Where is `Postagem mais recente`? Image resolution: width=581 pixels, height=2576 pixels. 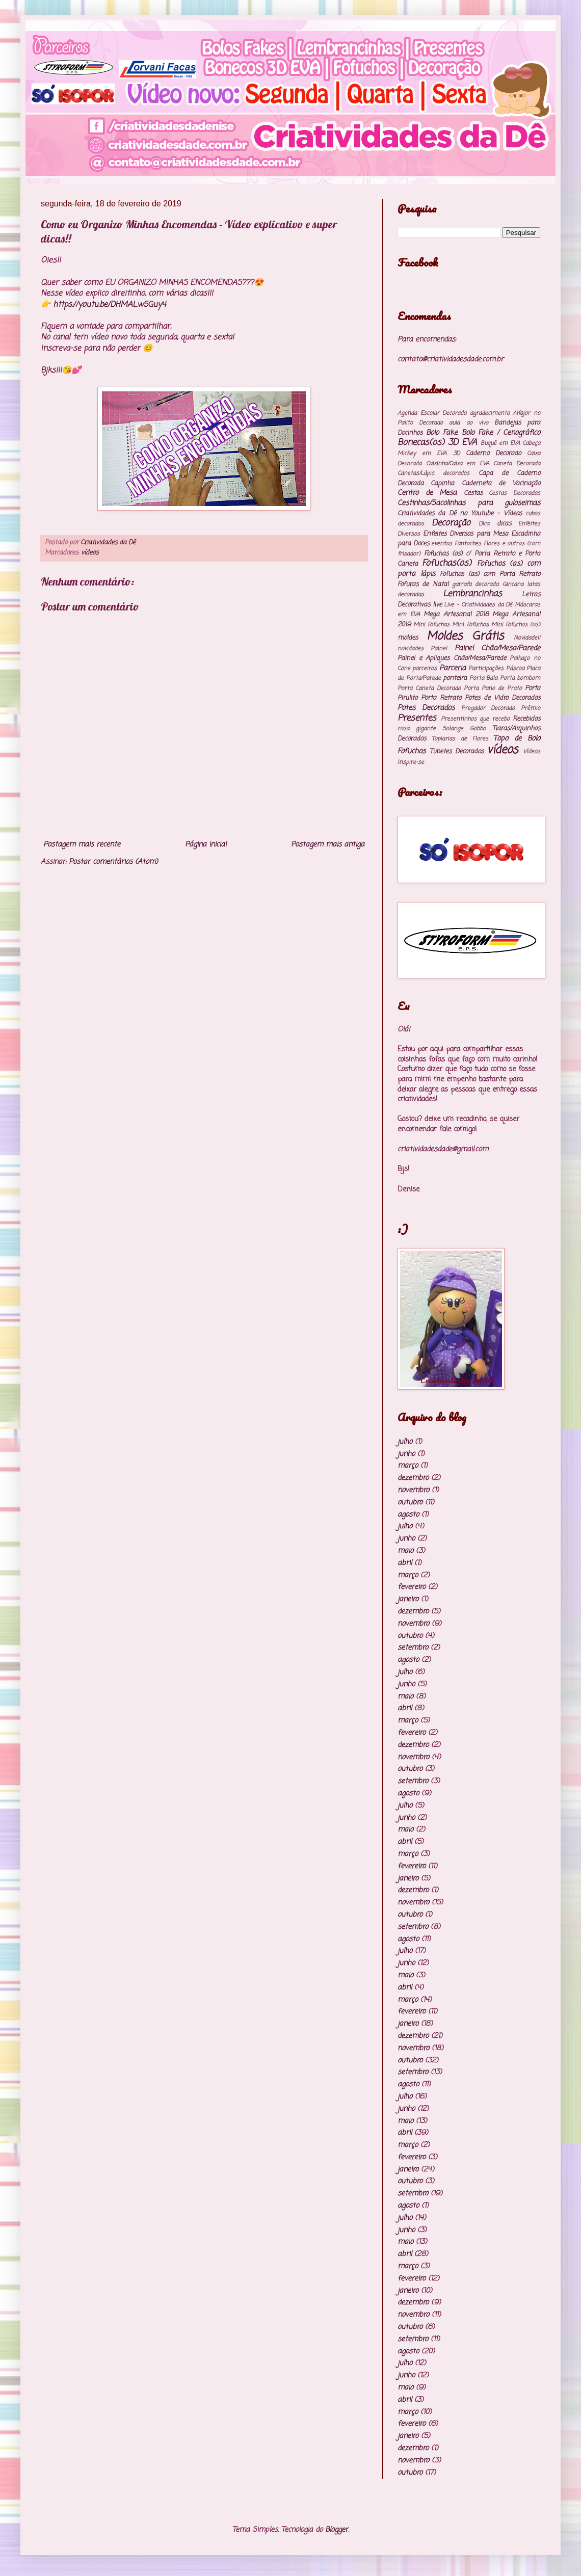 Postagem mais recente is located at coordinates (81, 844).